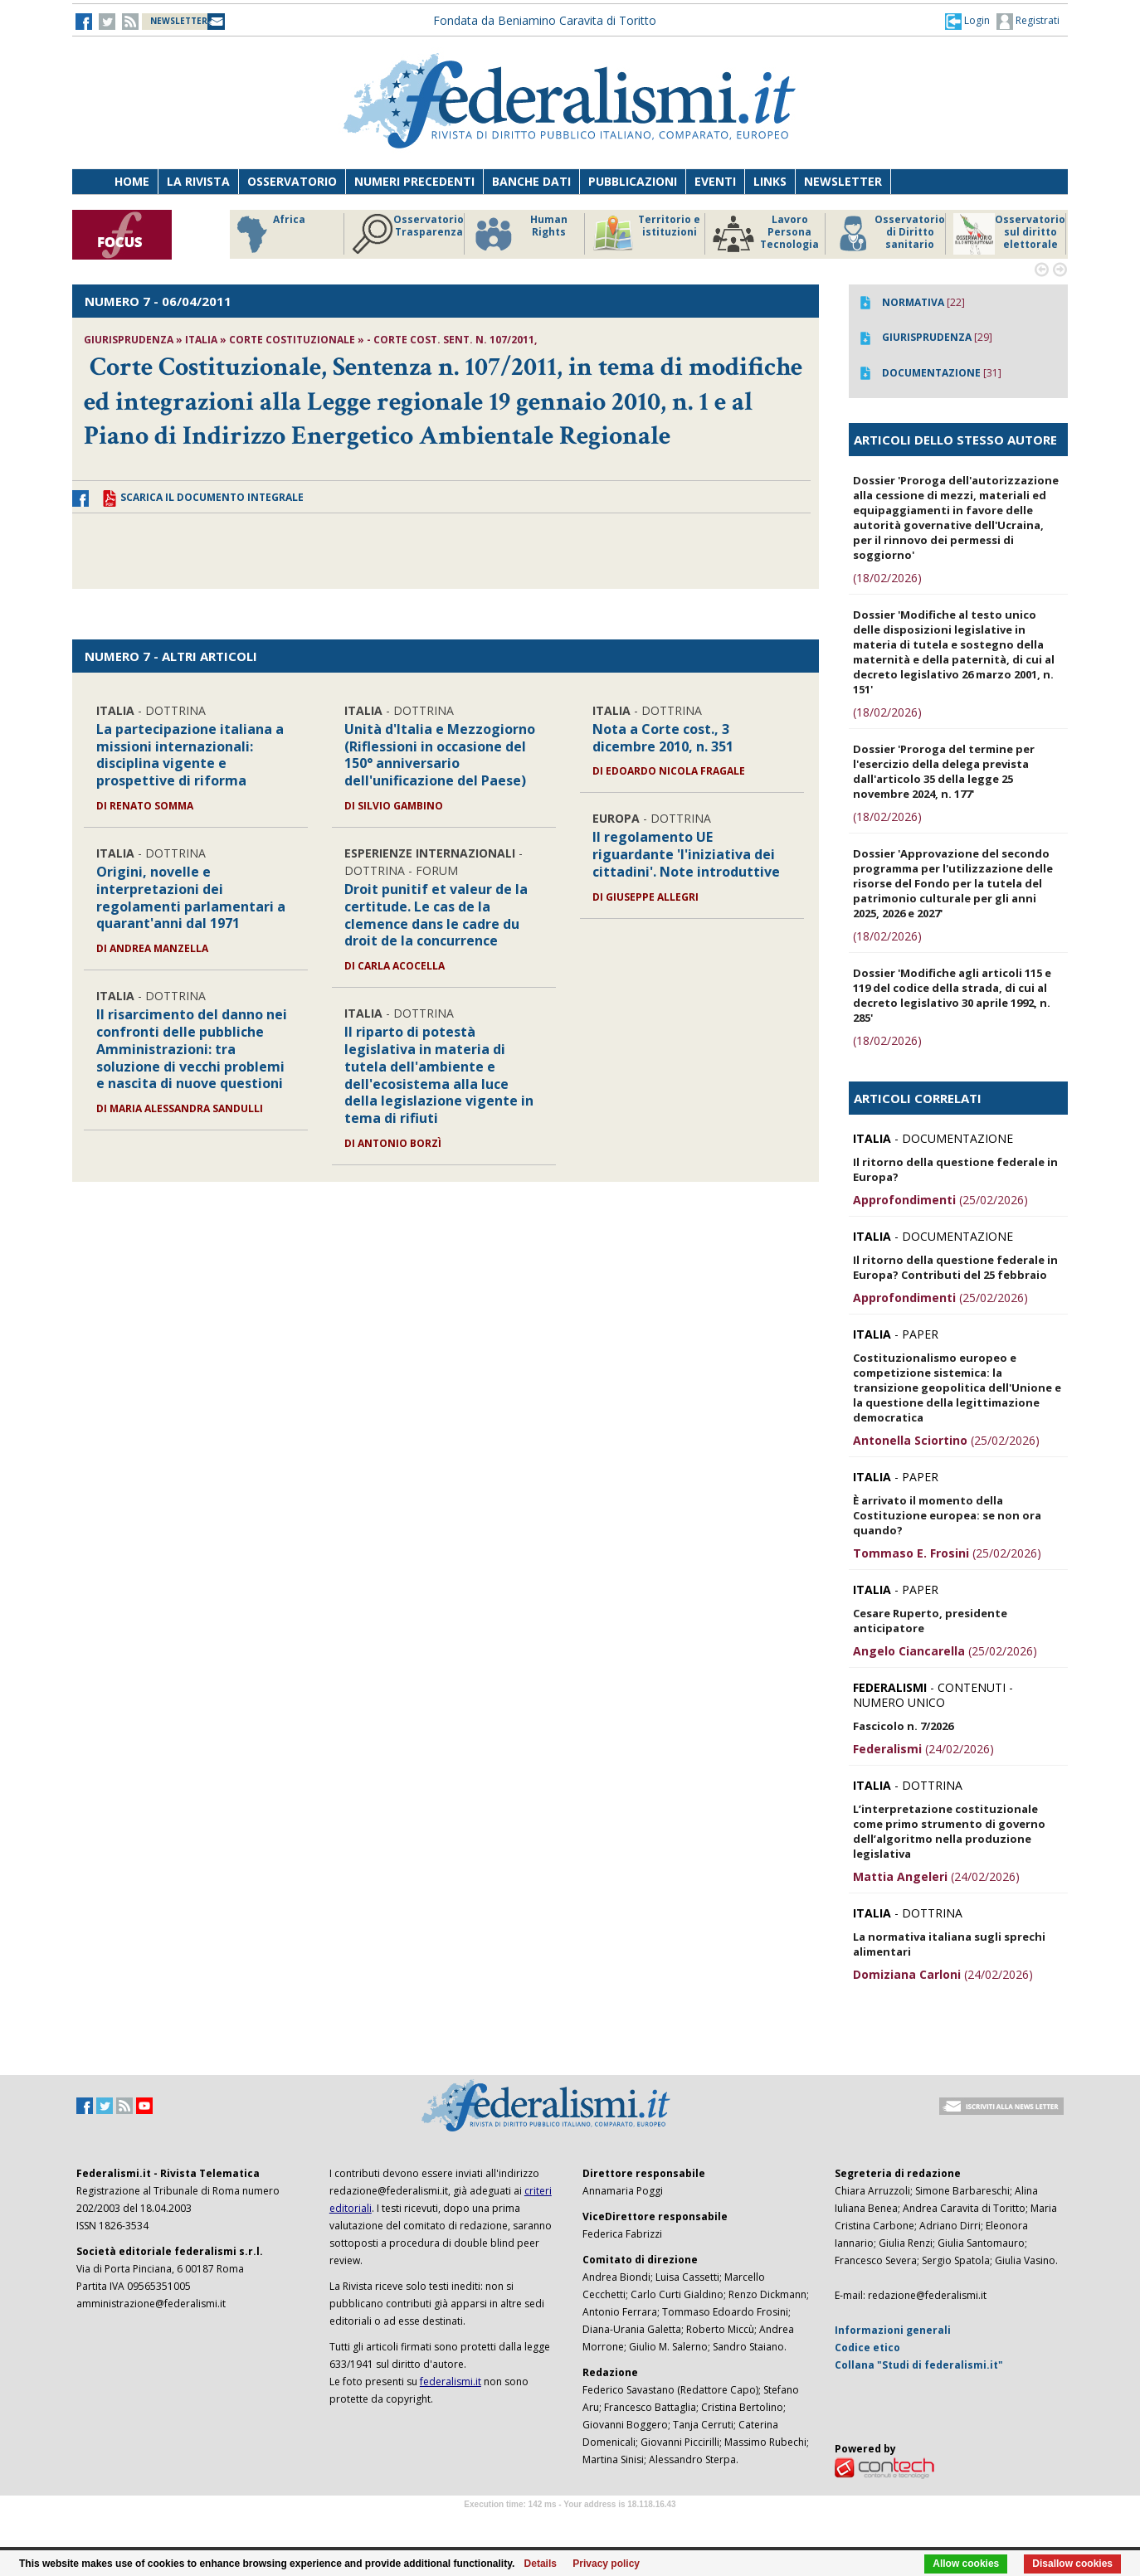 The image size is (1140, 2576). Describe the element at coordinates (1072, 2563) in the screenshot. I see `Disallow cookies` at that location.